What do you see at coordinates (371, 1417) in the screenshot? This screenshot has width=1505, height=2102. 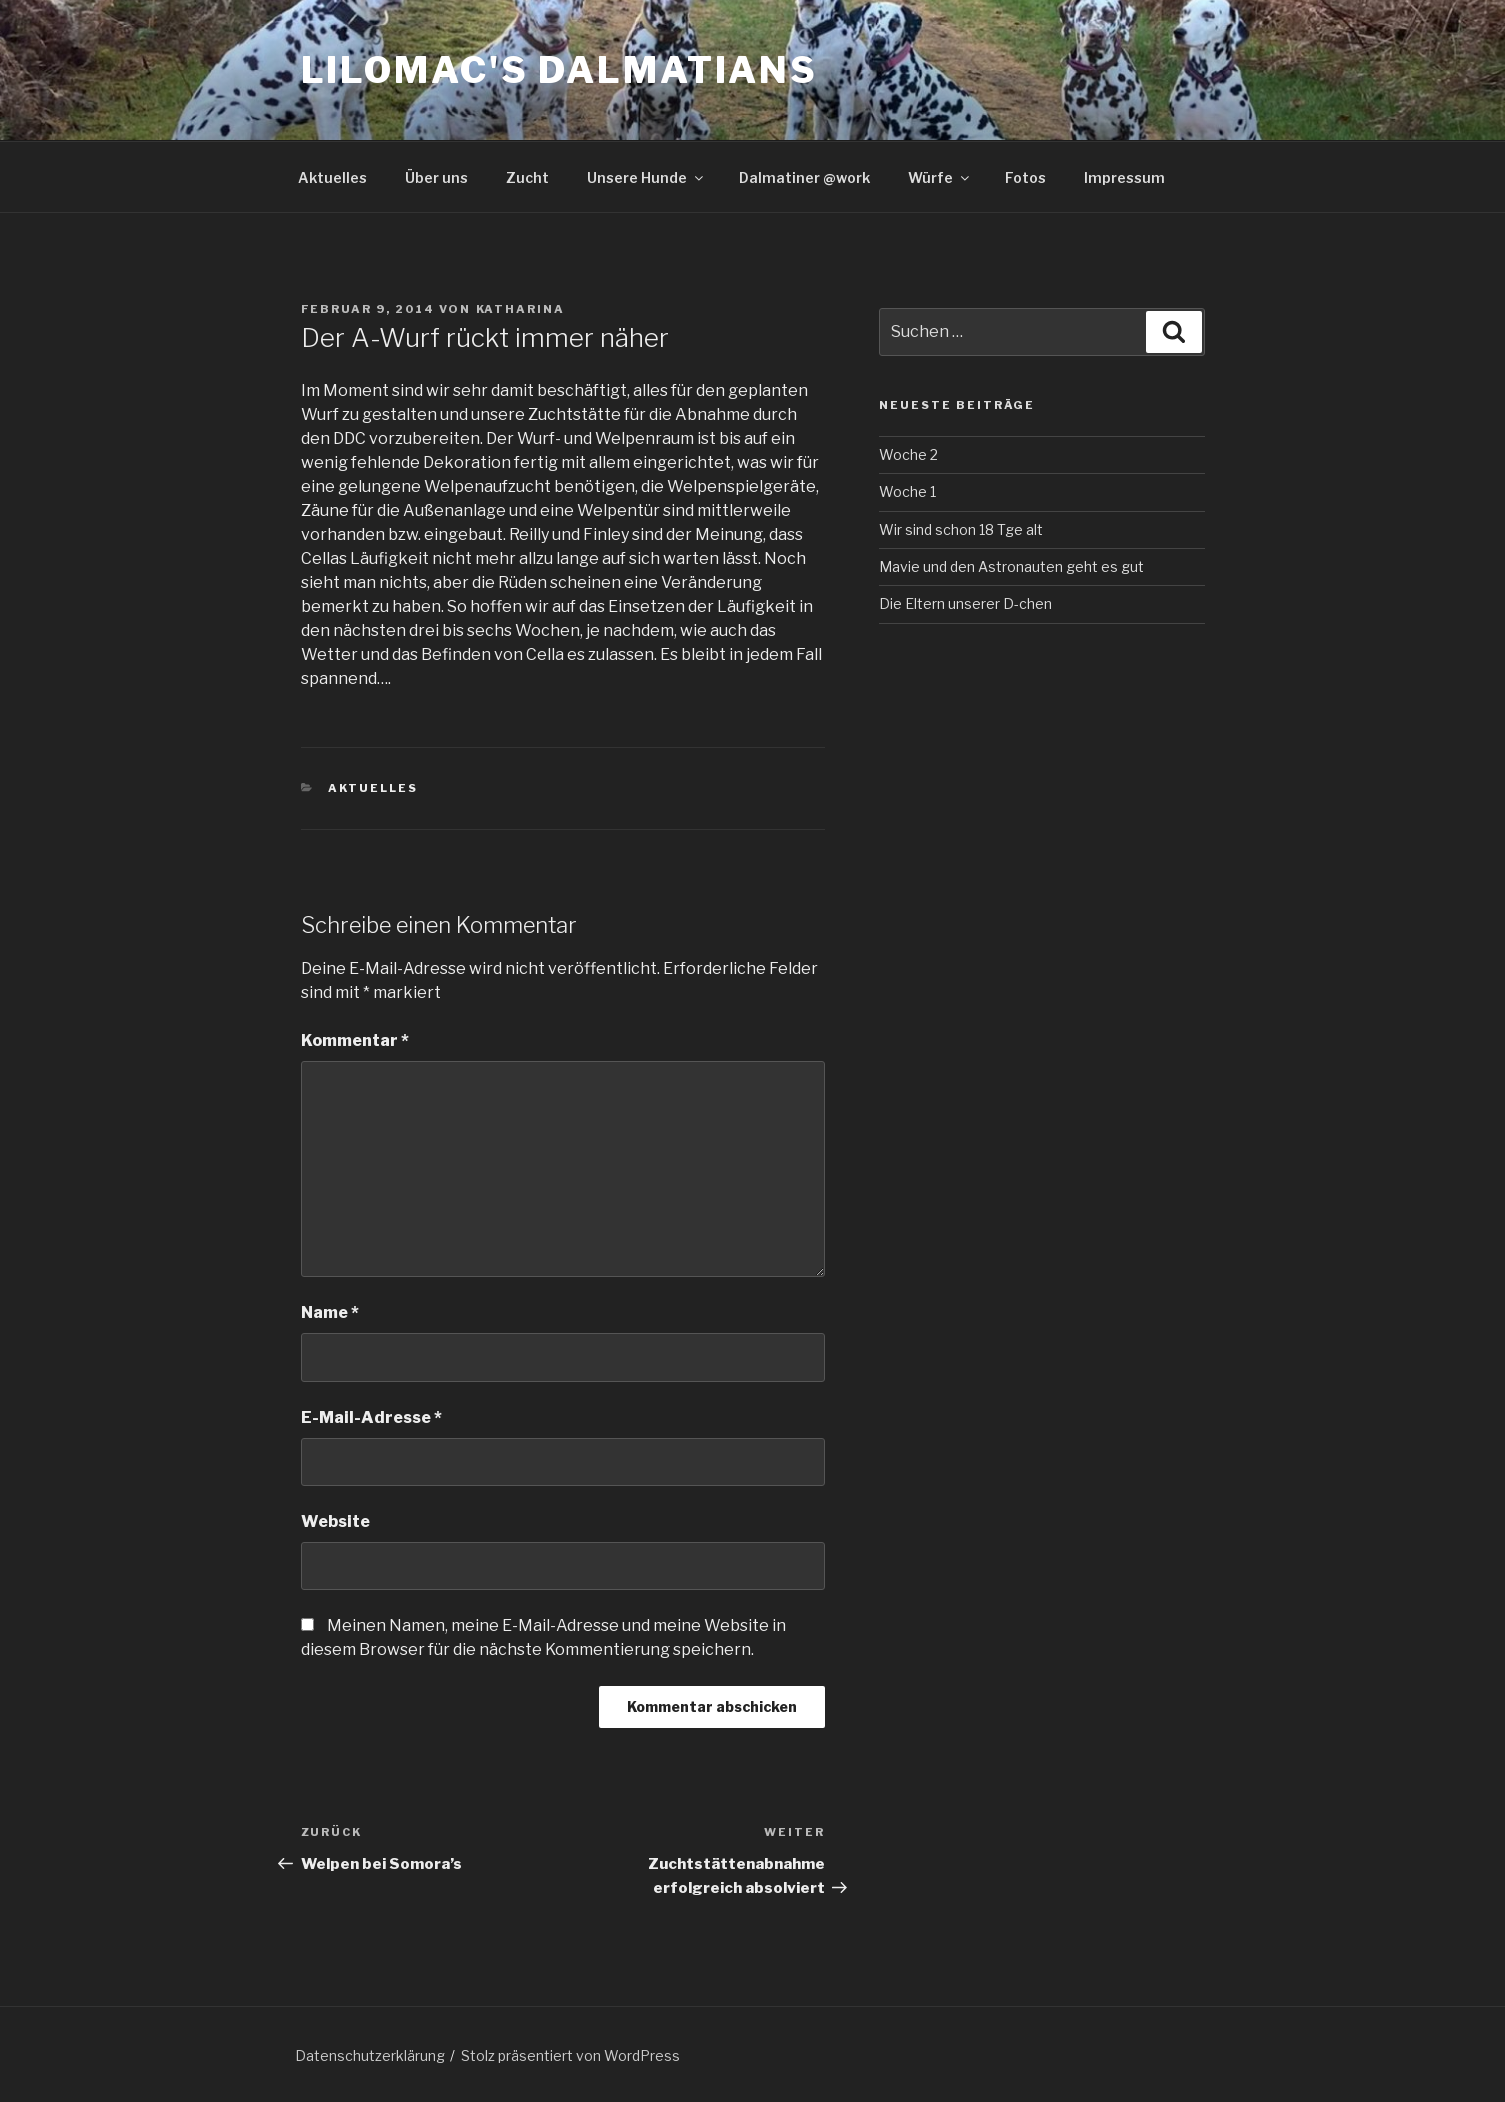 I see `E-Mail-Adresse` at bounding box center [371, 1417].